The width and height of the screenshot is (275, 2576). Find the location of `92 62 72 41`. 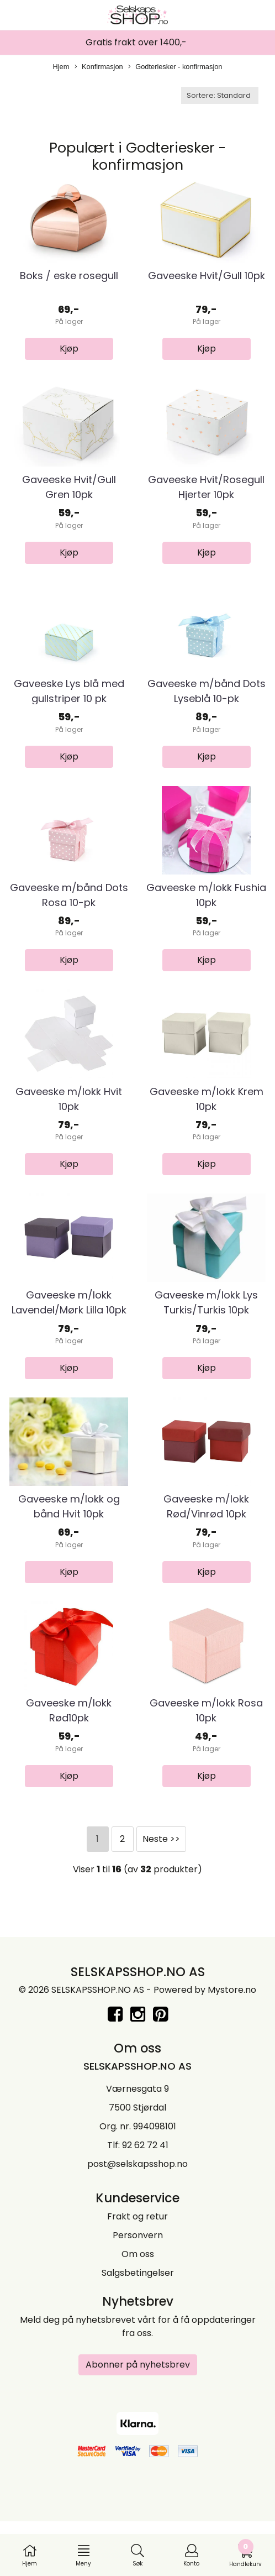

92 62 72 41 is located at coordinates (145, 2203).